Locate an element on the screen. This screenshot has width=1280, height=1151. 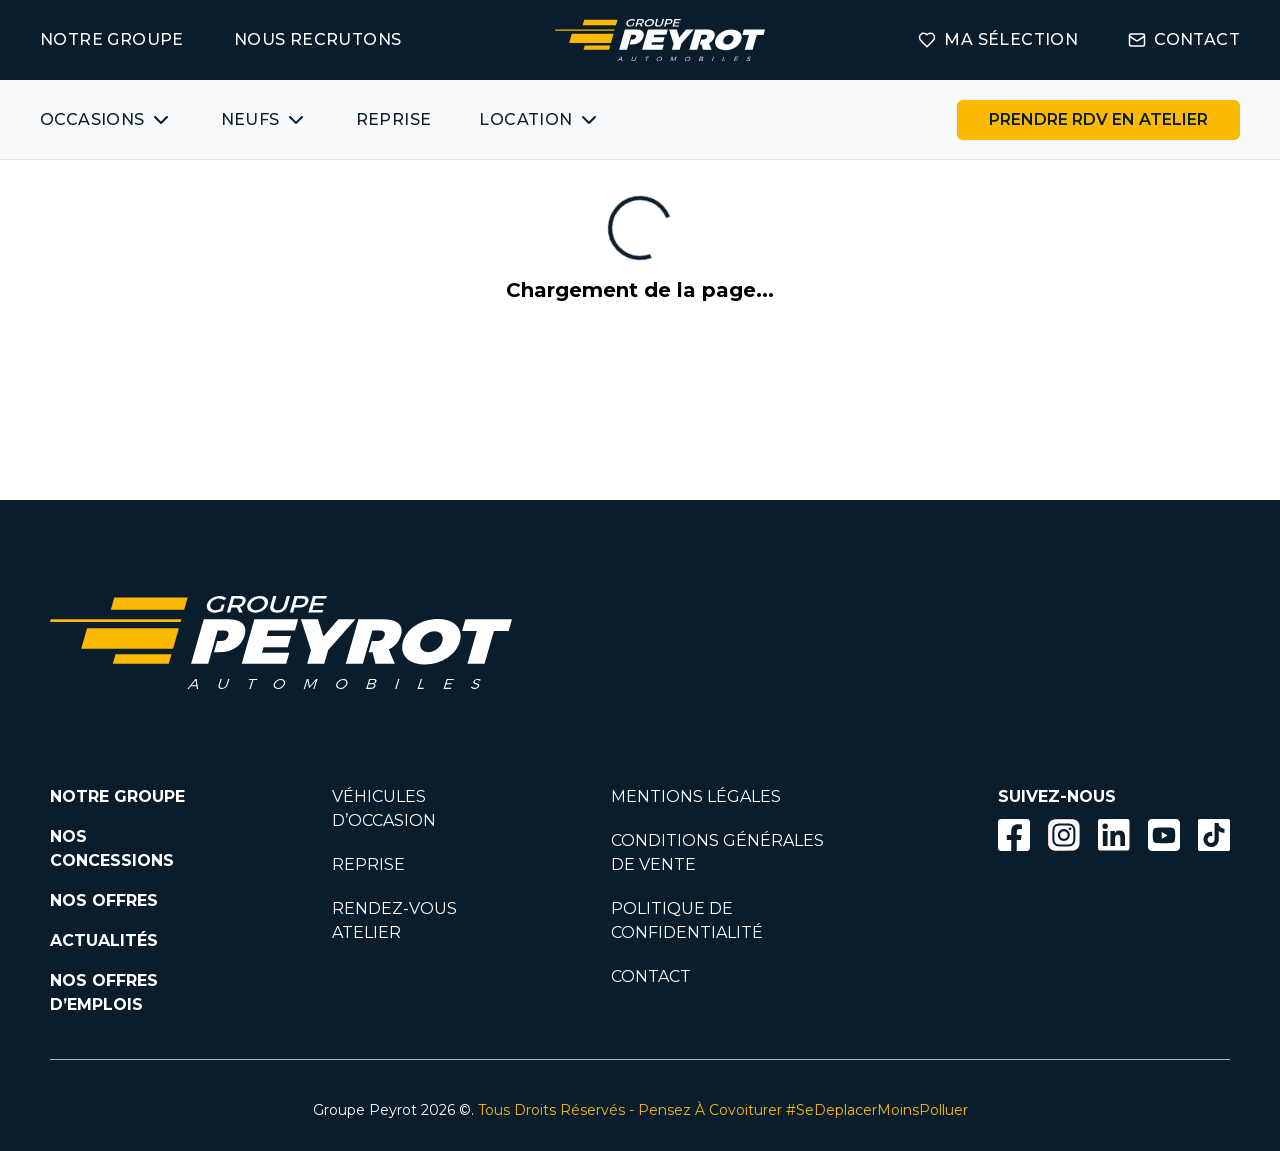
NOTRE GROUPE [Lien vers la page notre groupe] is located at coordinates (112, 39).